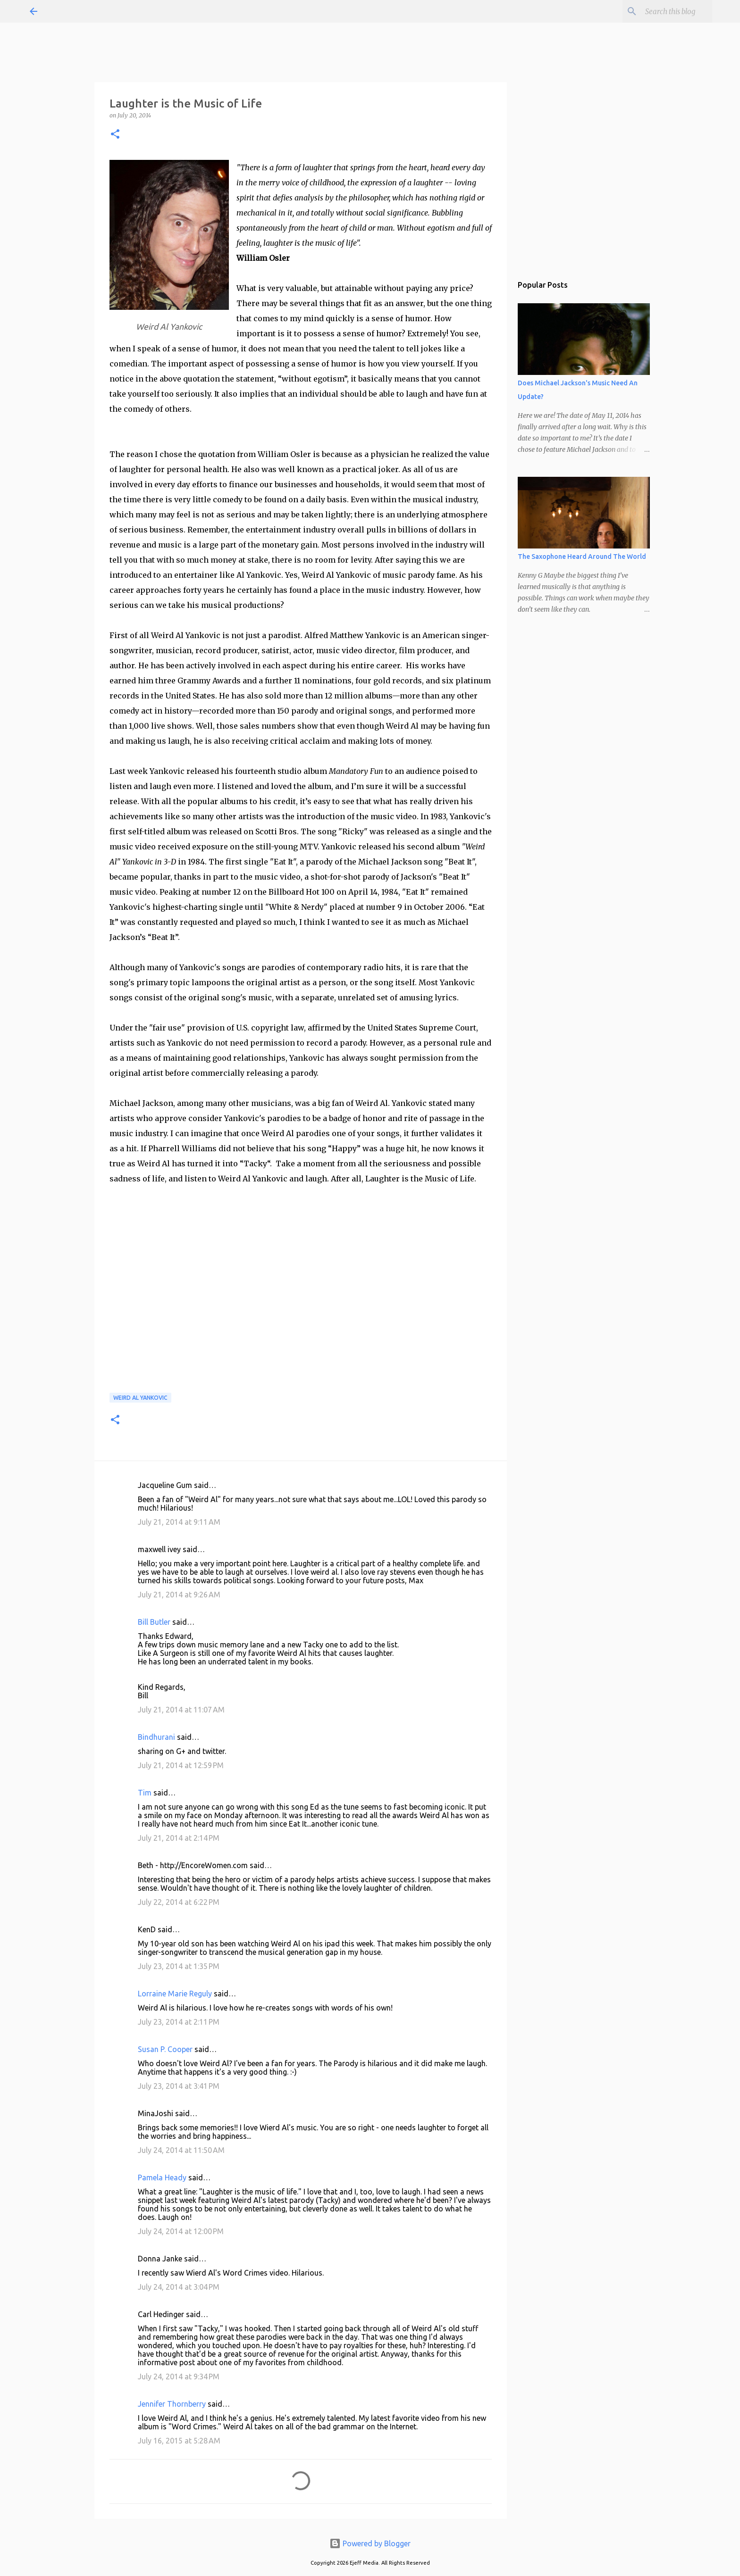 Image resolution: width=740 pixels, height=2576 pixels. What do you see at coordinates (165, 2049) in the screenshot?
I see `Susan P. Cooper` at bounding box center [165, 2049].